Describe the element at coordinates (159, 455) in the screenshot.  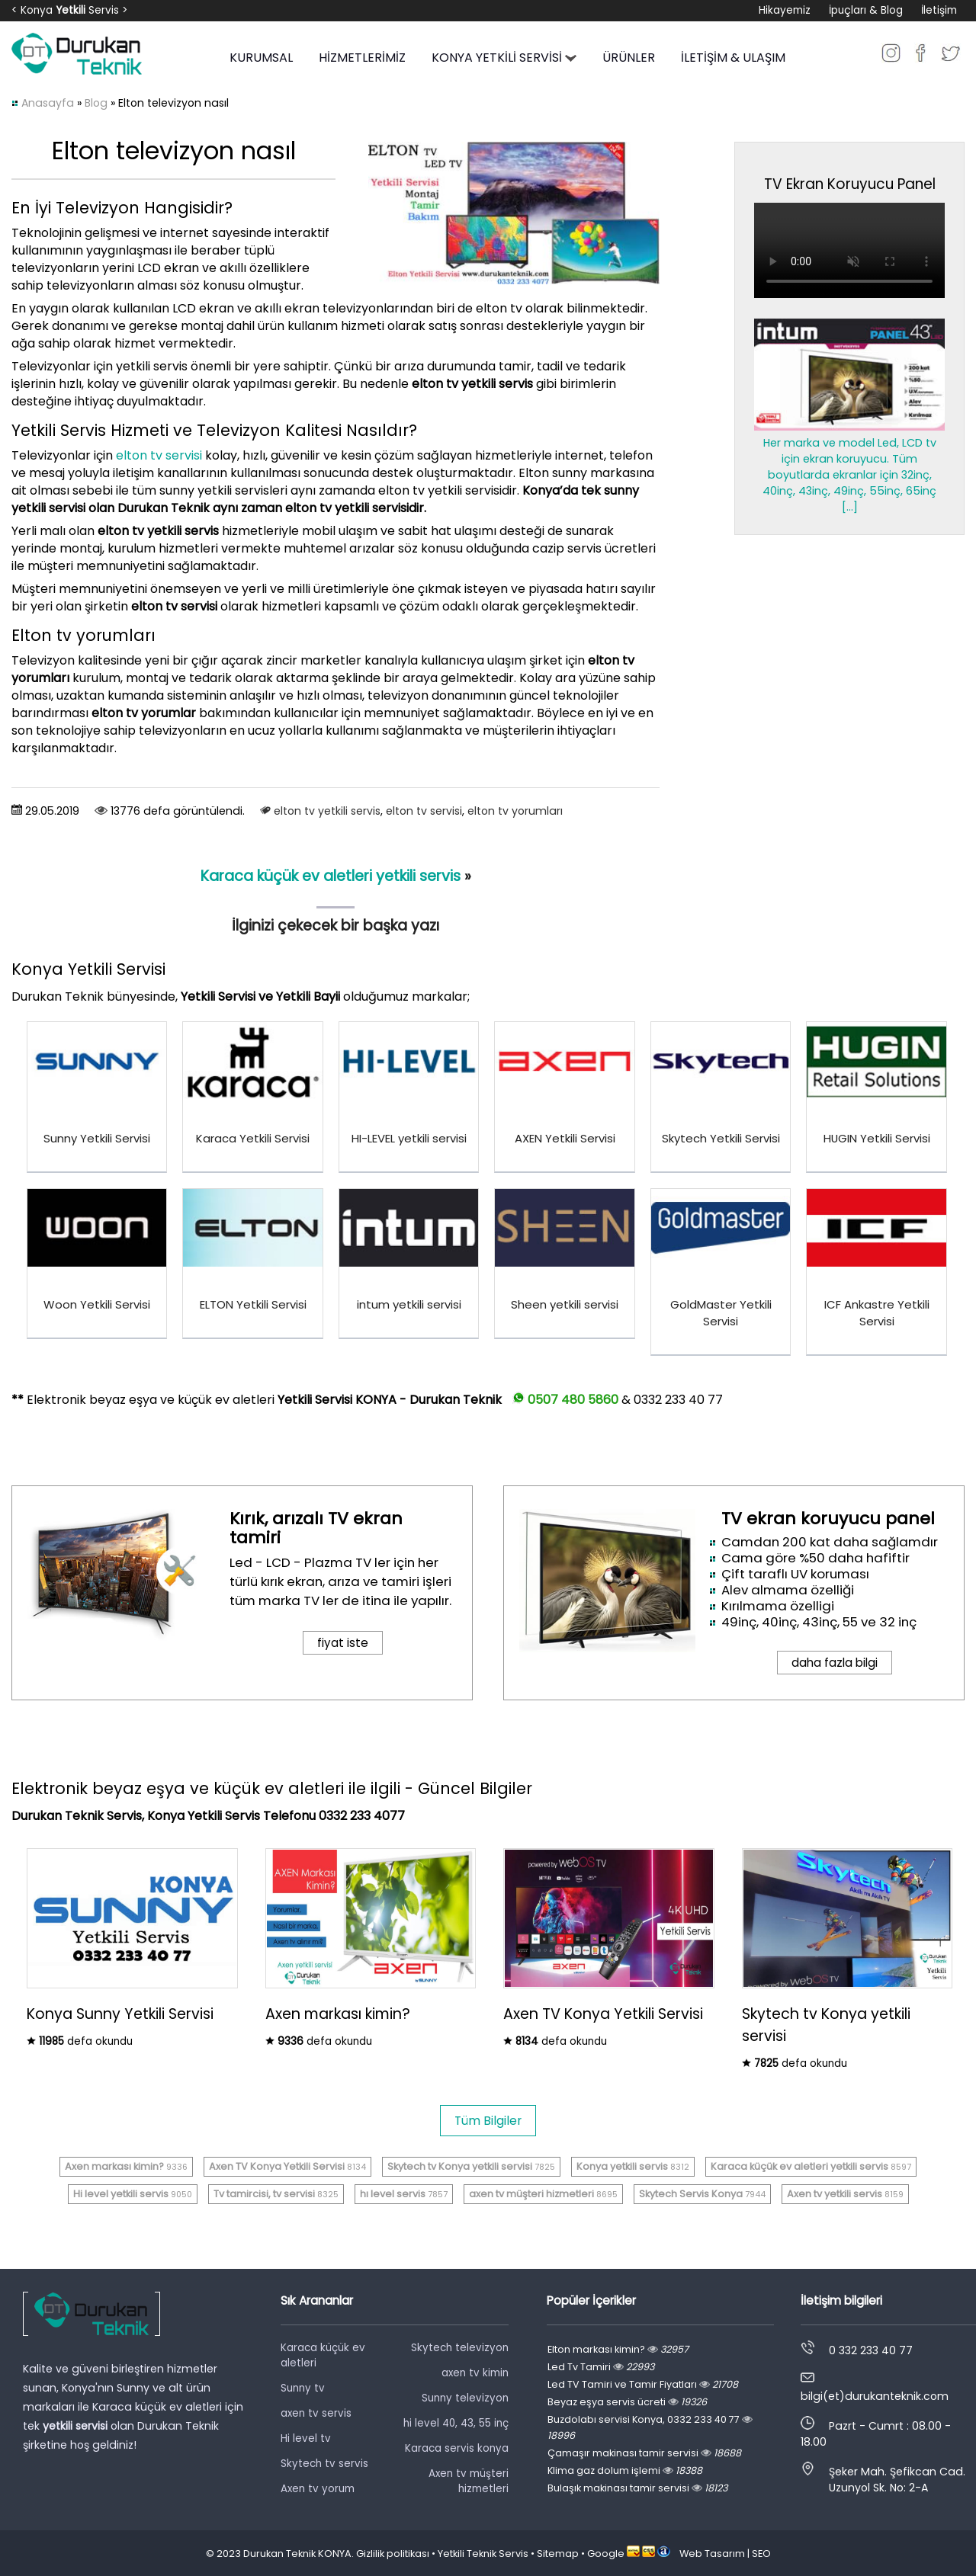
I see `elton tv servisi` at that location.